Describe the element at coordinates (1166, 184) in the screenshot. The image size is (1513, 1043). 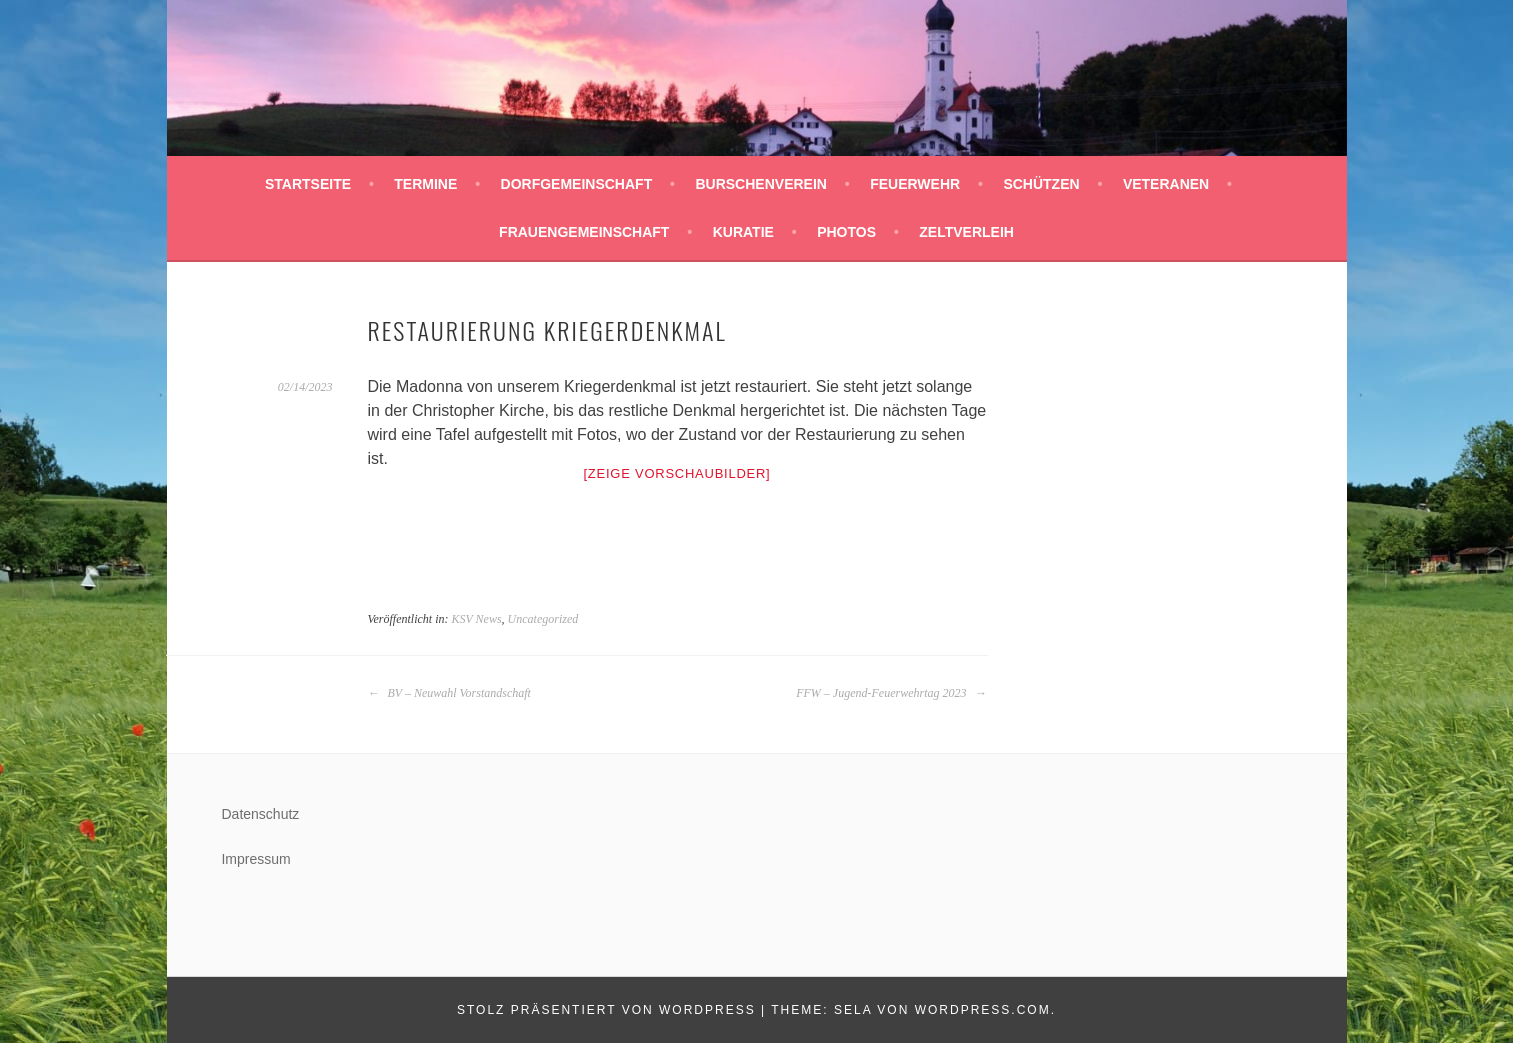
I see `Veteranen` at that location.